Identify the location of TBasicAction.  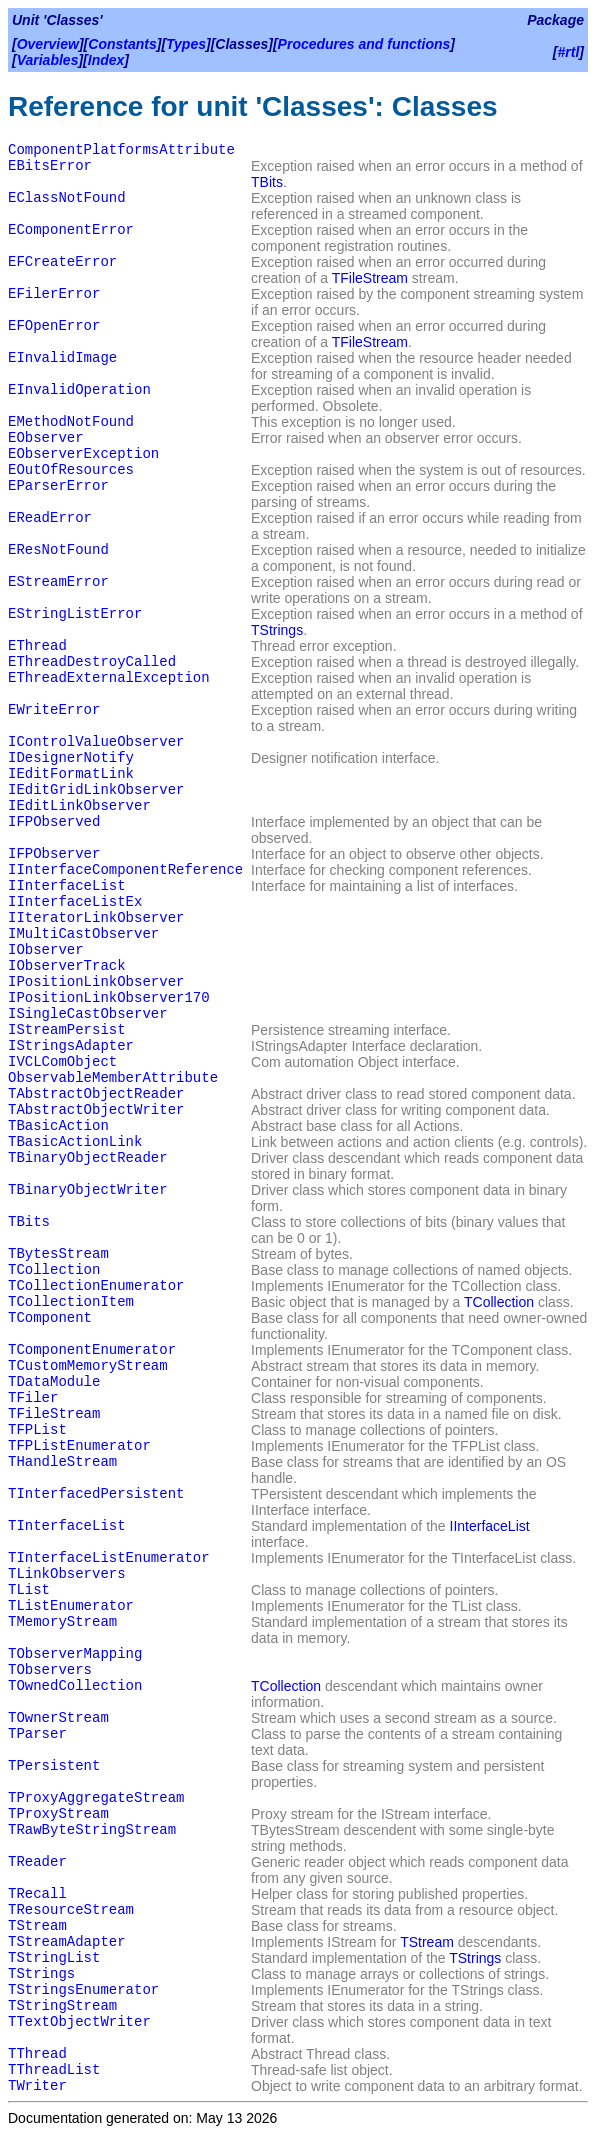
(58, 1126).